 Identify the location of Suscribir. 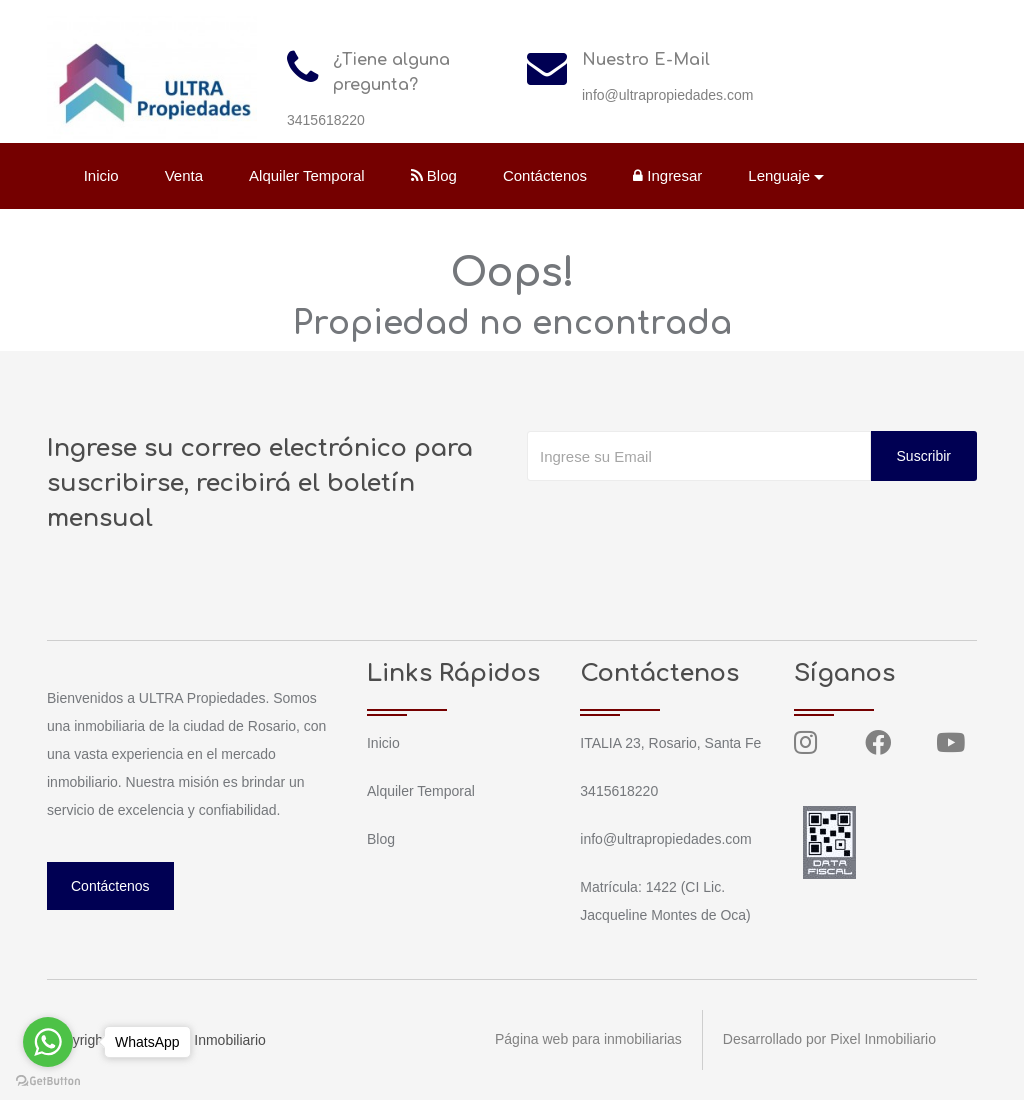
(924, 456).